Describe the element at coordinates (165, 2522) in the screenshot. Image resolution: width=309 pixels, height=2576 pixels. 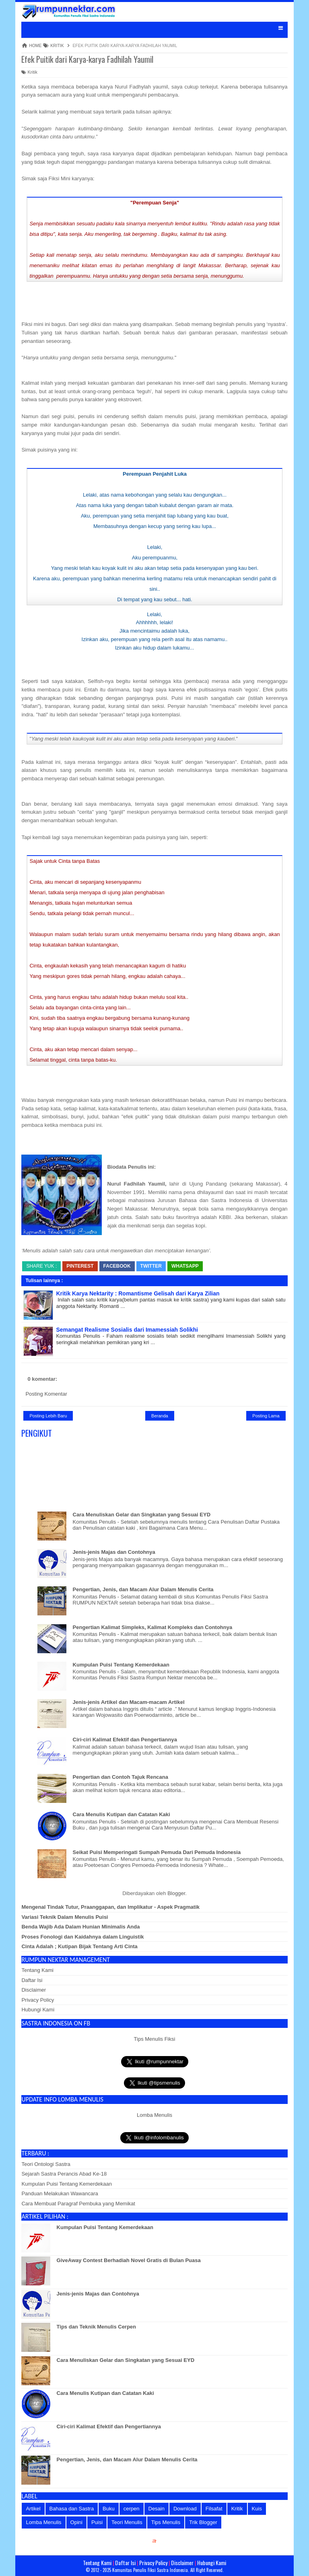
I see `Tips Menulis` at that location.